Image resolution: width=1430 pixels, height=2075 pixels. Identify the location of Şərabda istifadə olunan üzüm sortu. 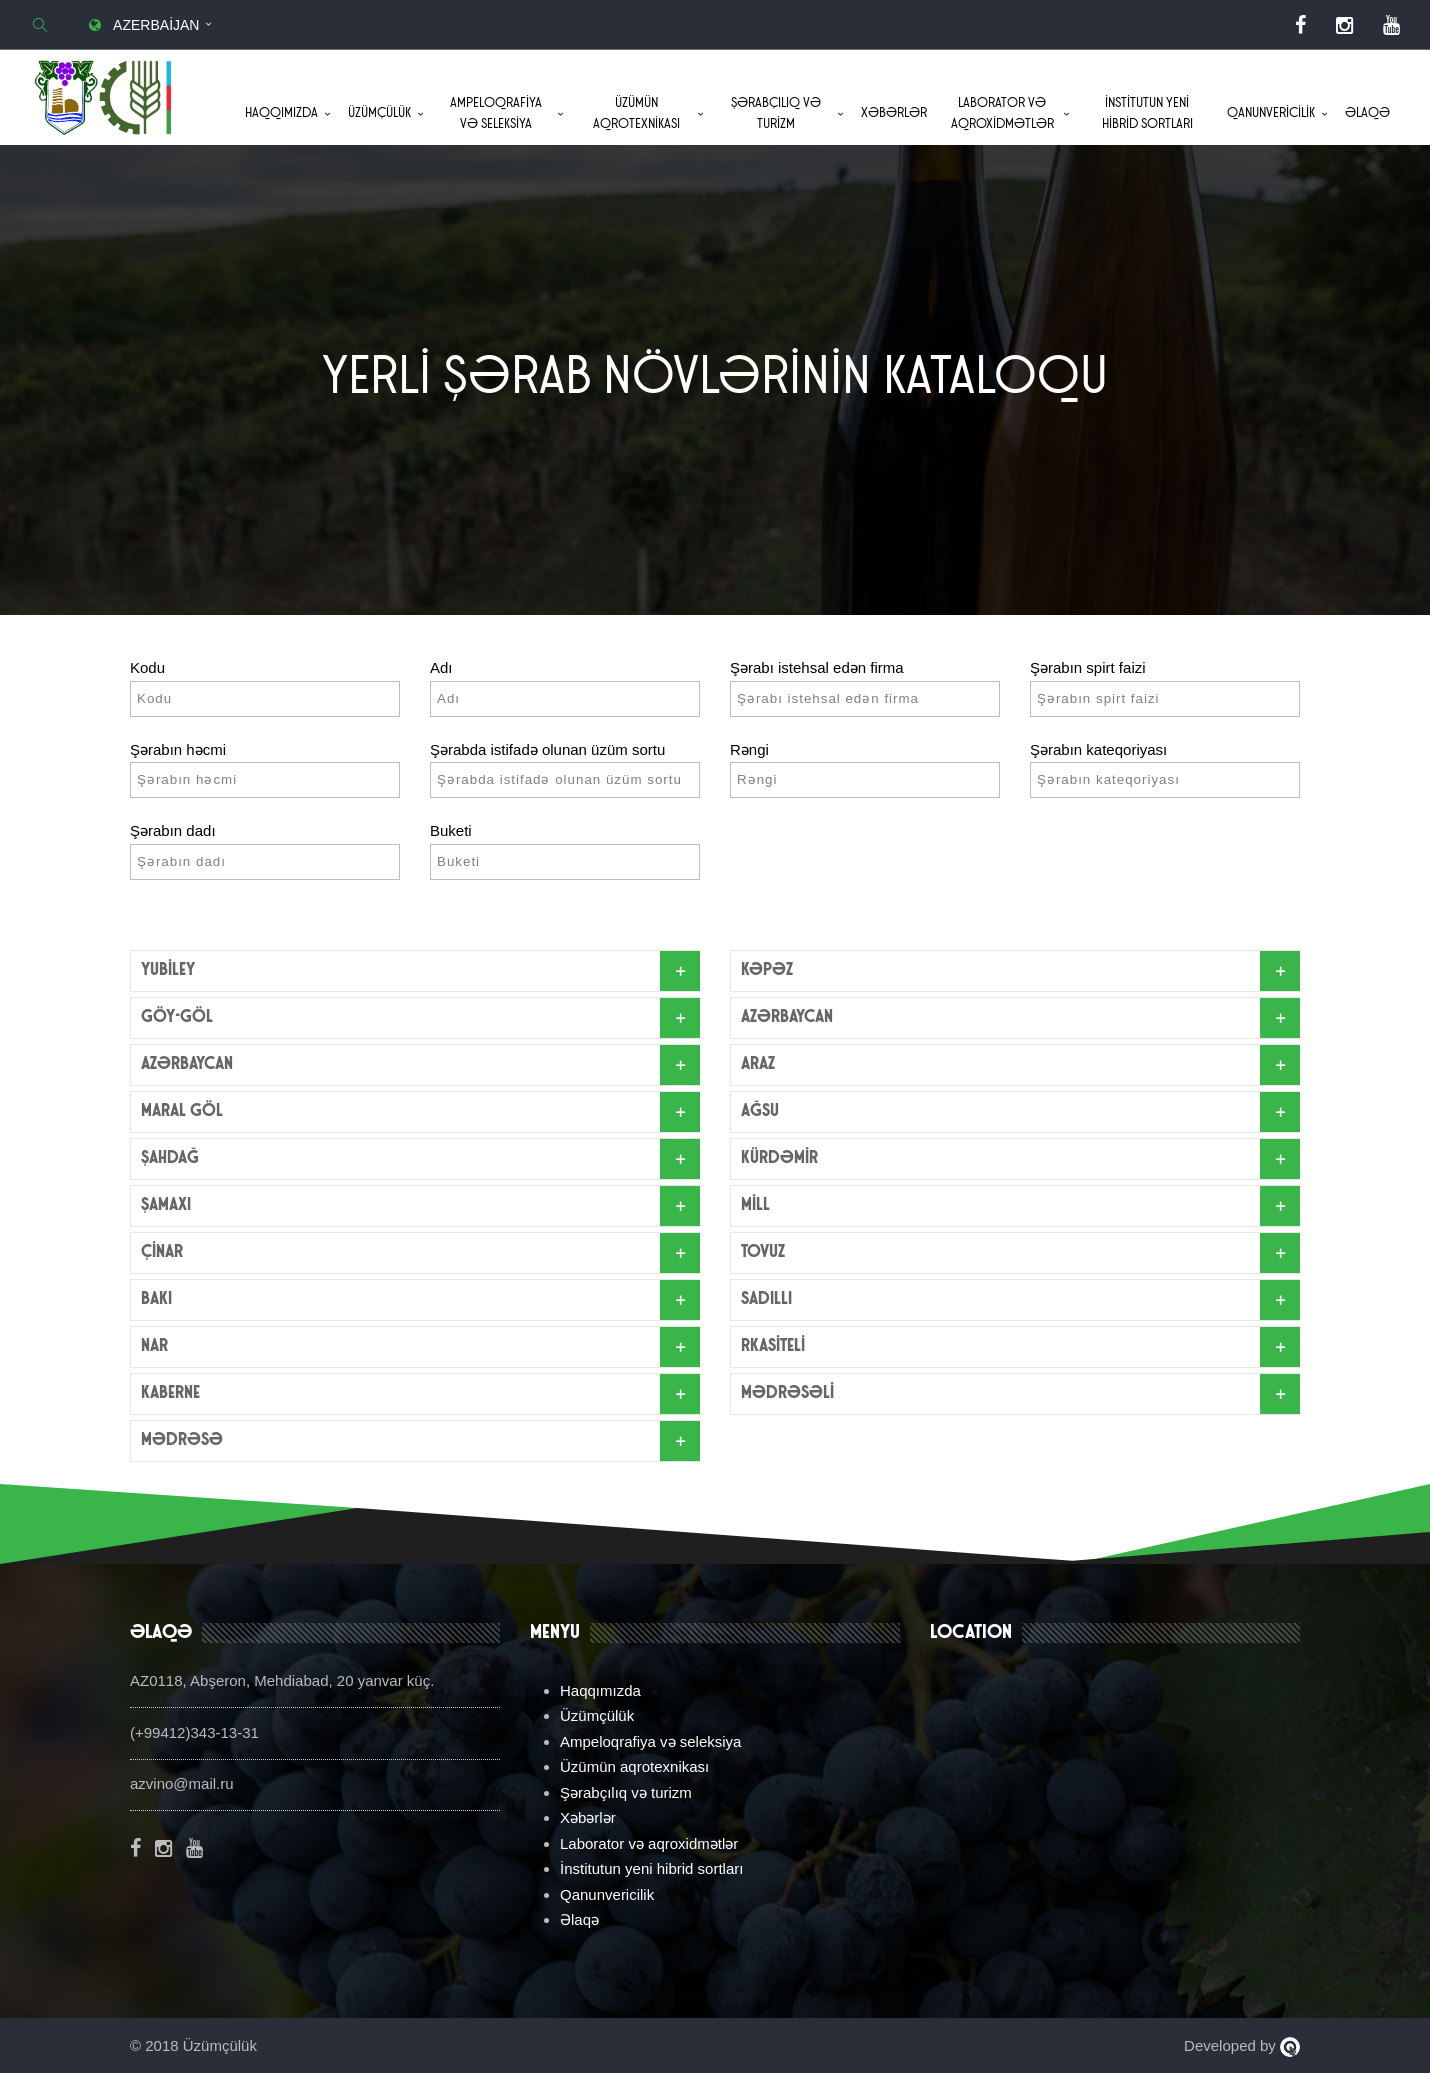
(547, 750).